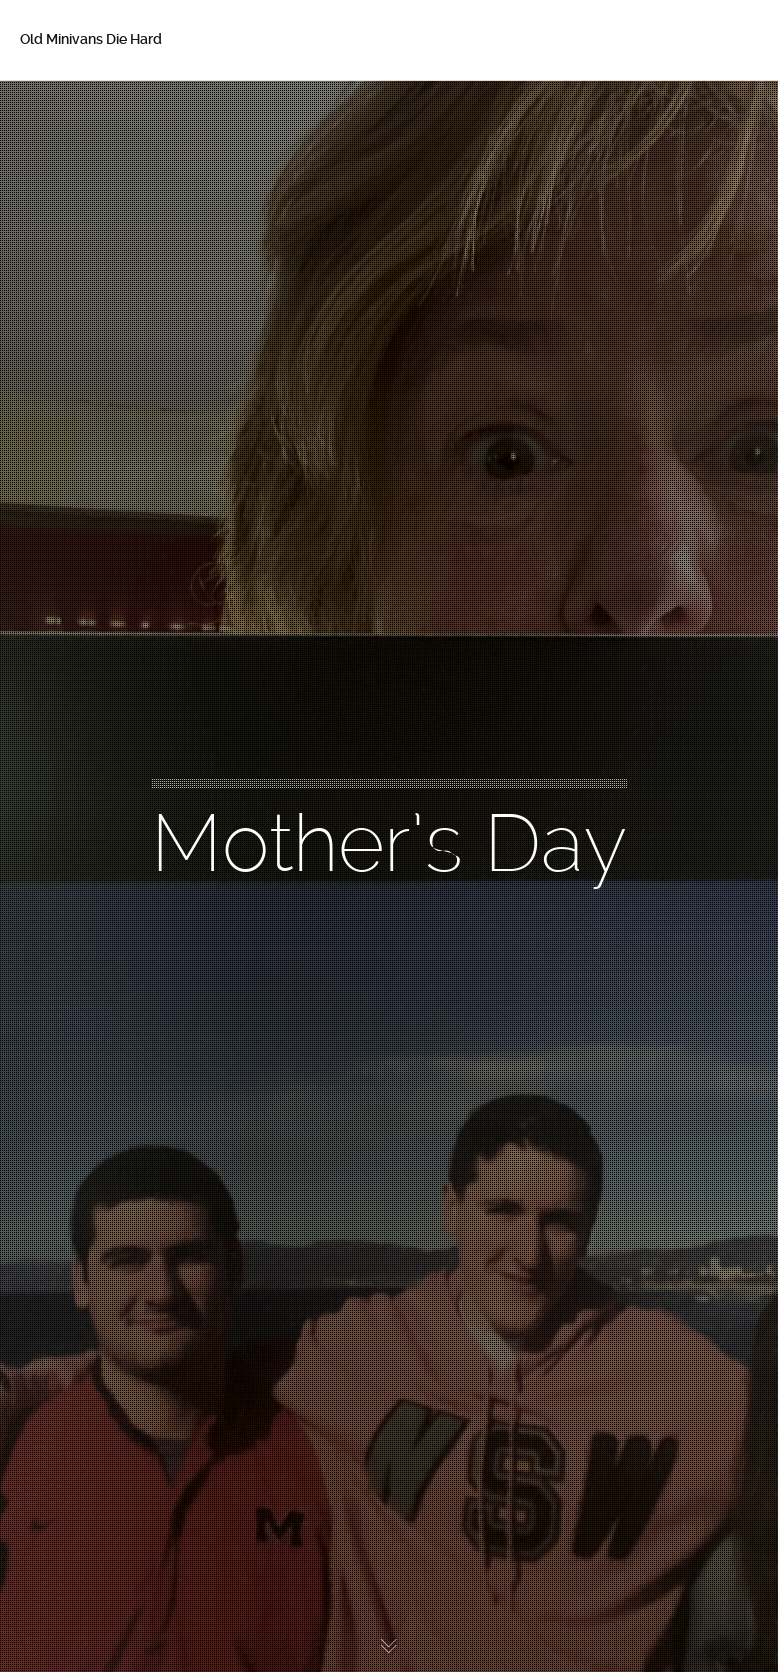  Describe the element at coordinates (90, 152) in the screenshot. I see `About Betsy` at that location.